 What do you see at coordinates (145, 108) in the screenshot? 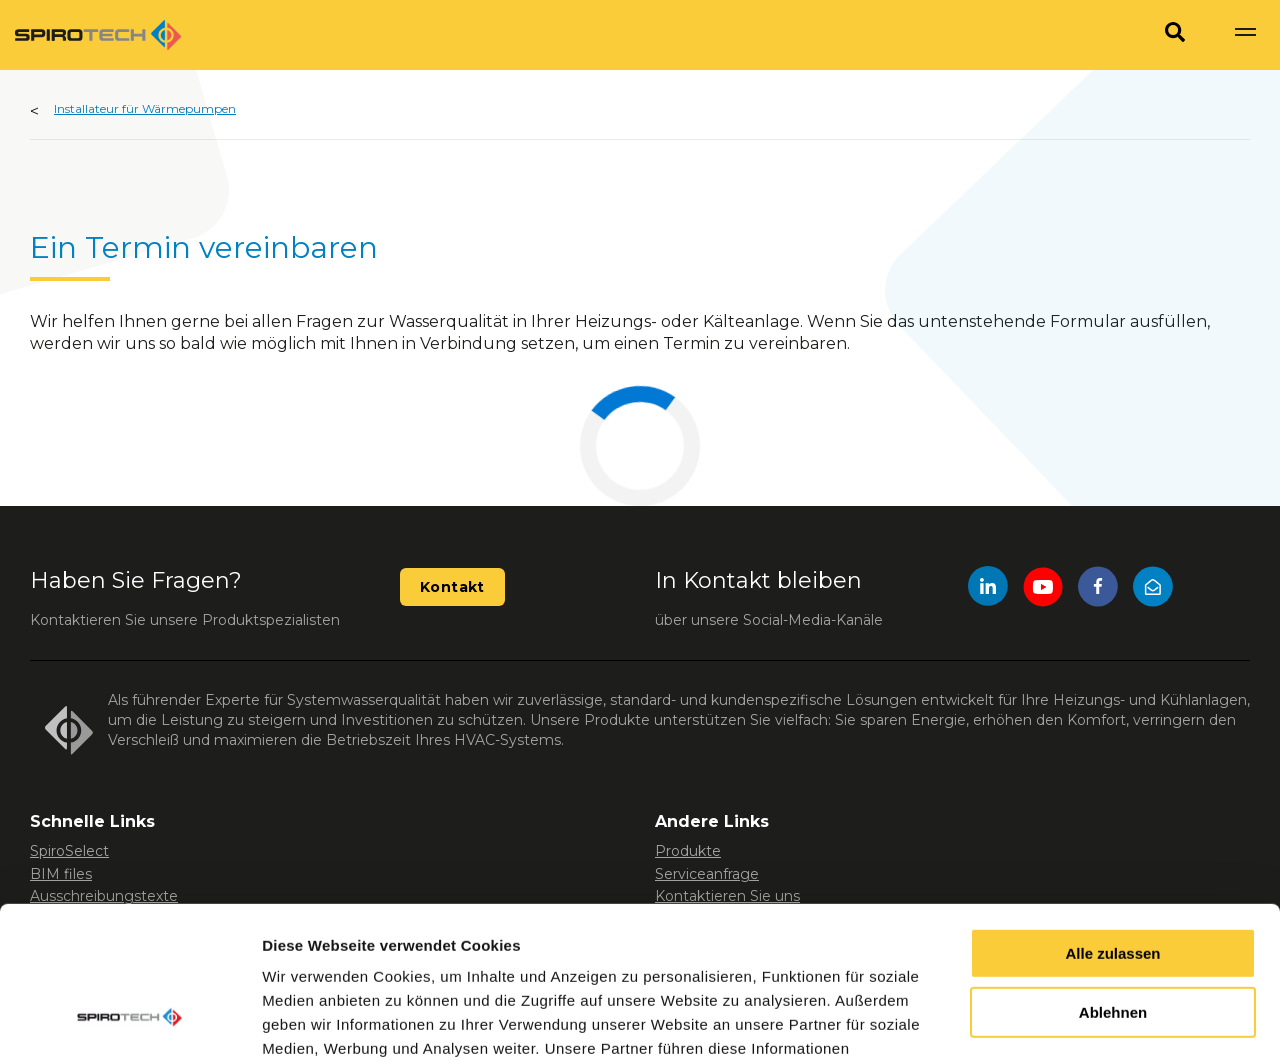
I see `Installateur für Wärmepumpen` at bounding box center [145, 108].